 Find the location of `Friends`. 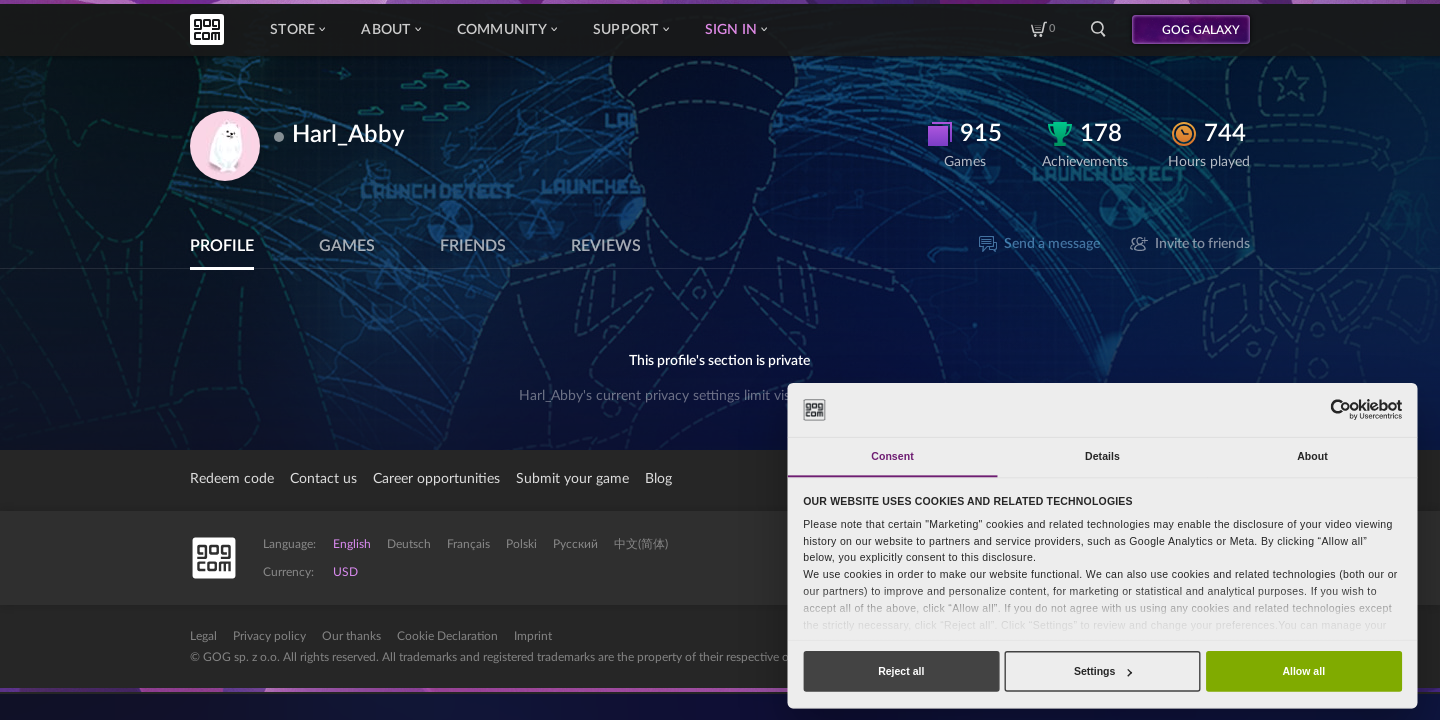

Friends is located at coordinates (473, 246).